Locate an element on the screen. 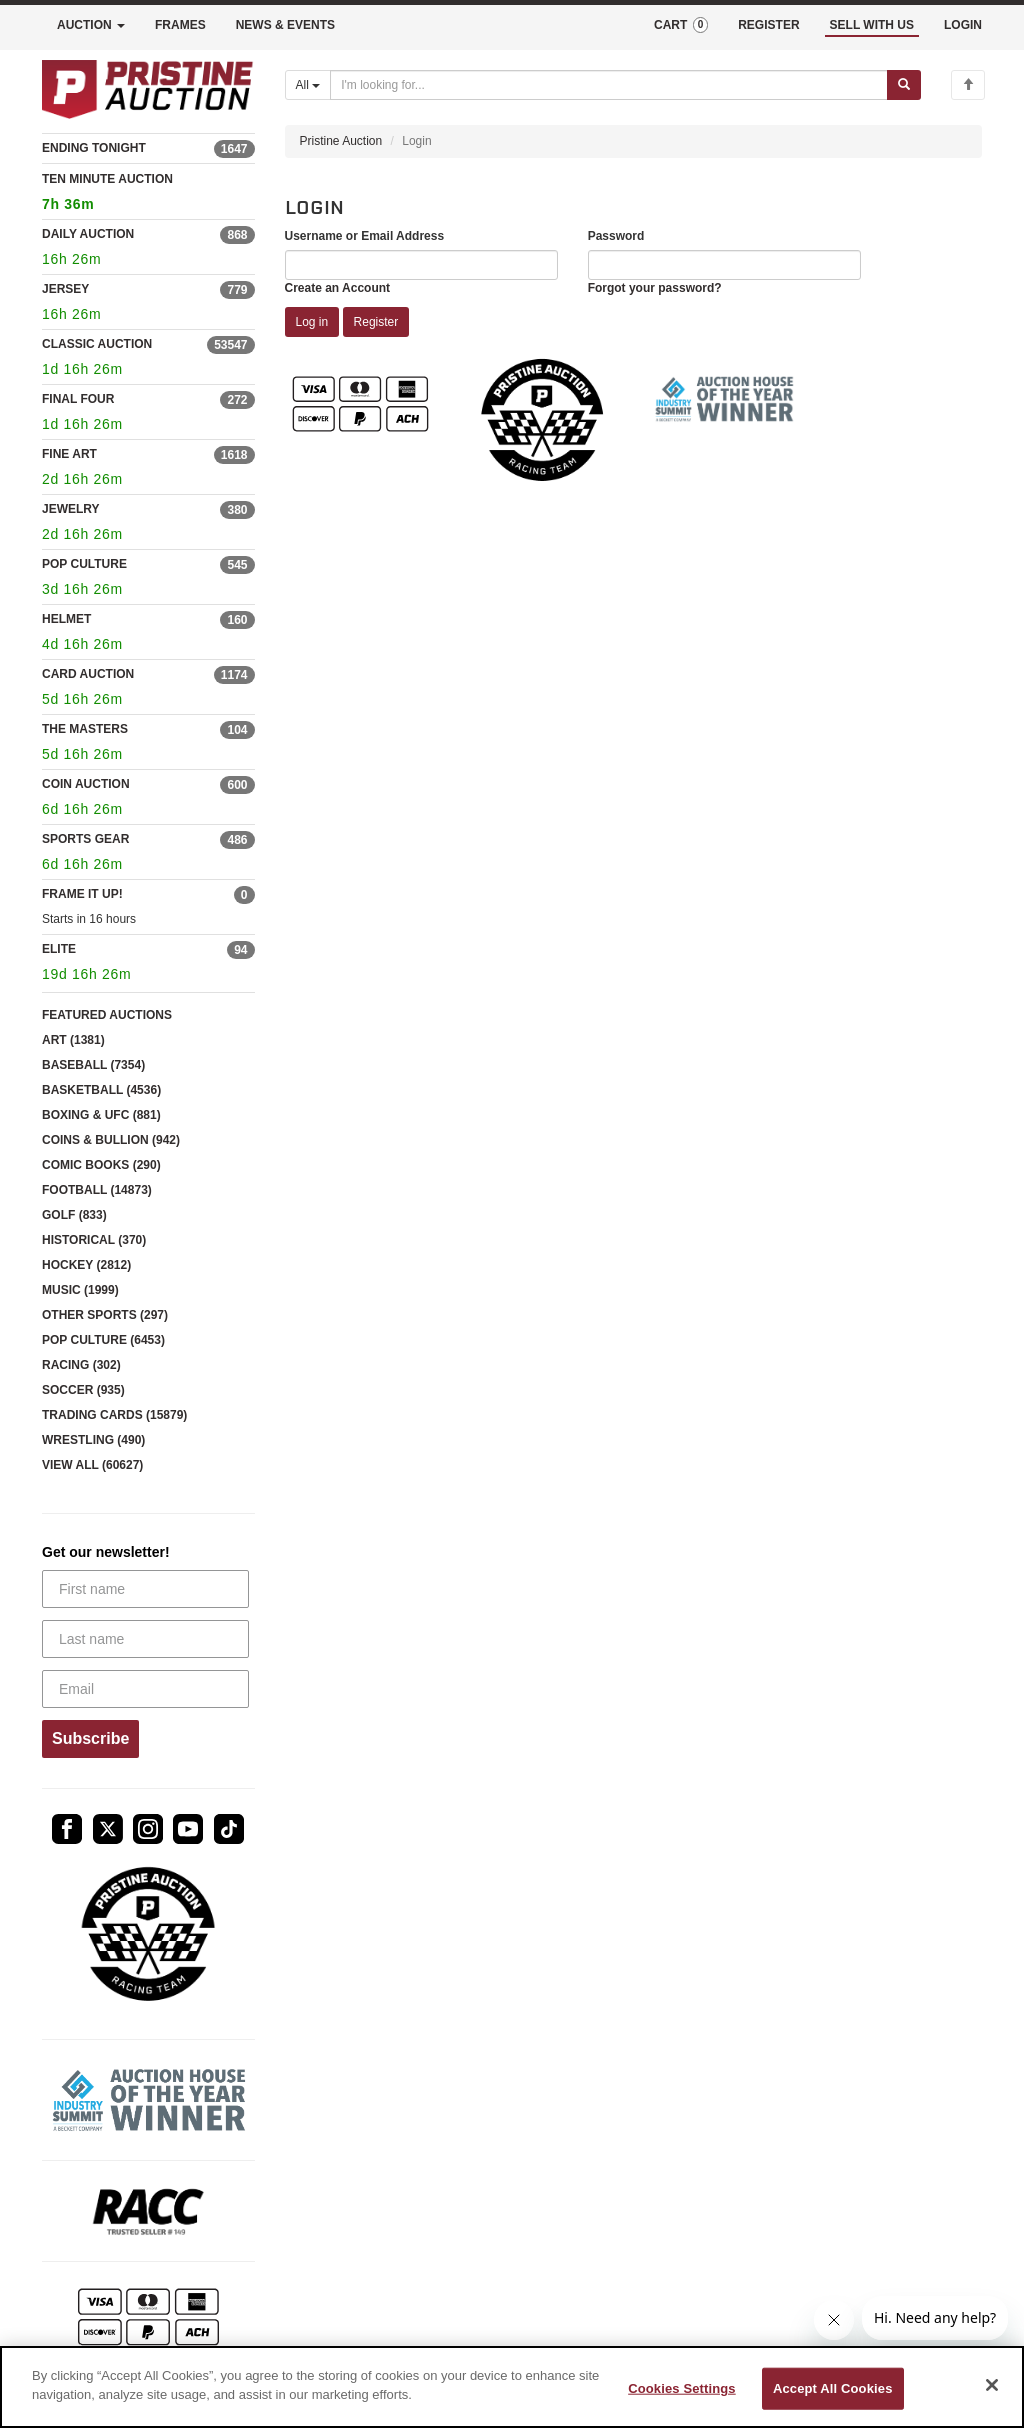 This screenshot has height=2428, width=1024. [Email] is located at coordinates (145, 1689).